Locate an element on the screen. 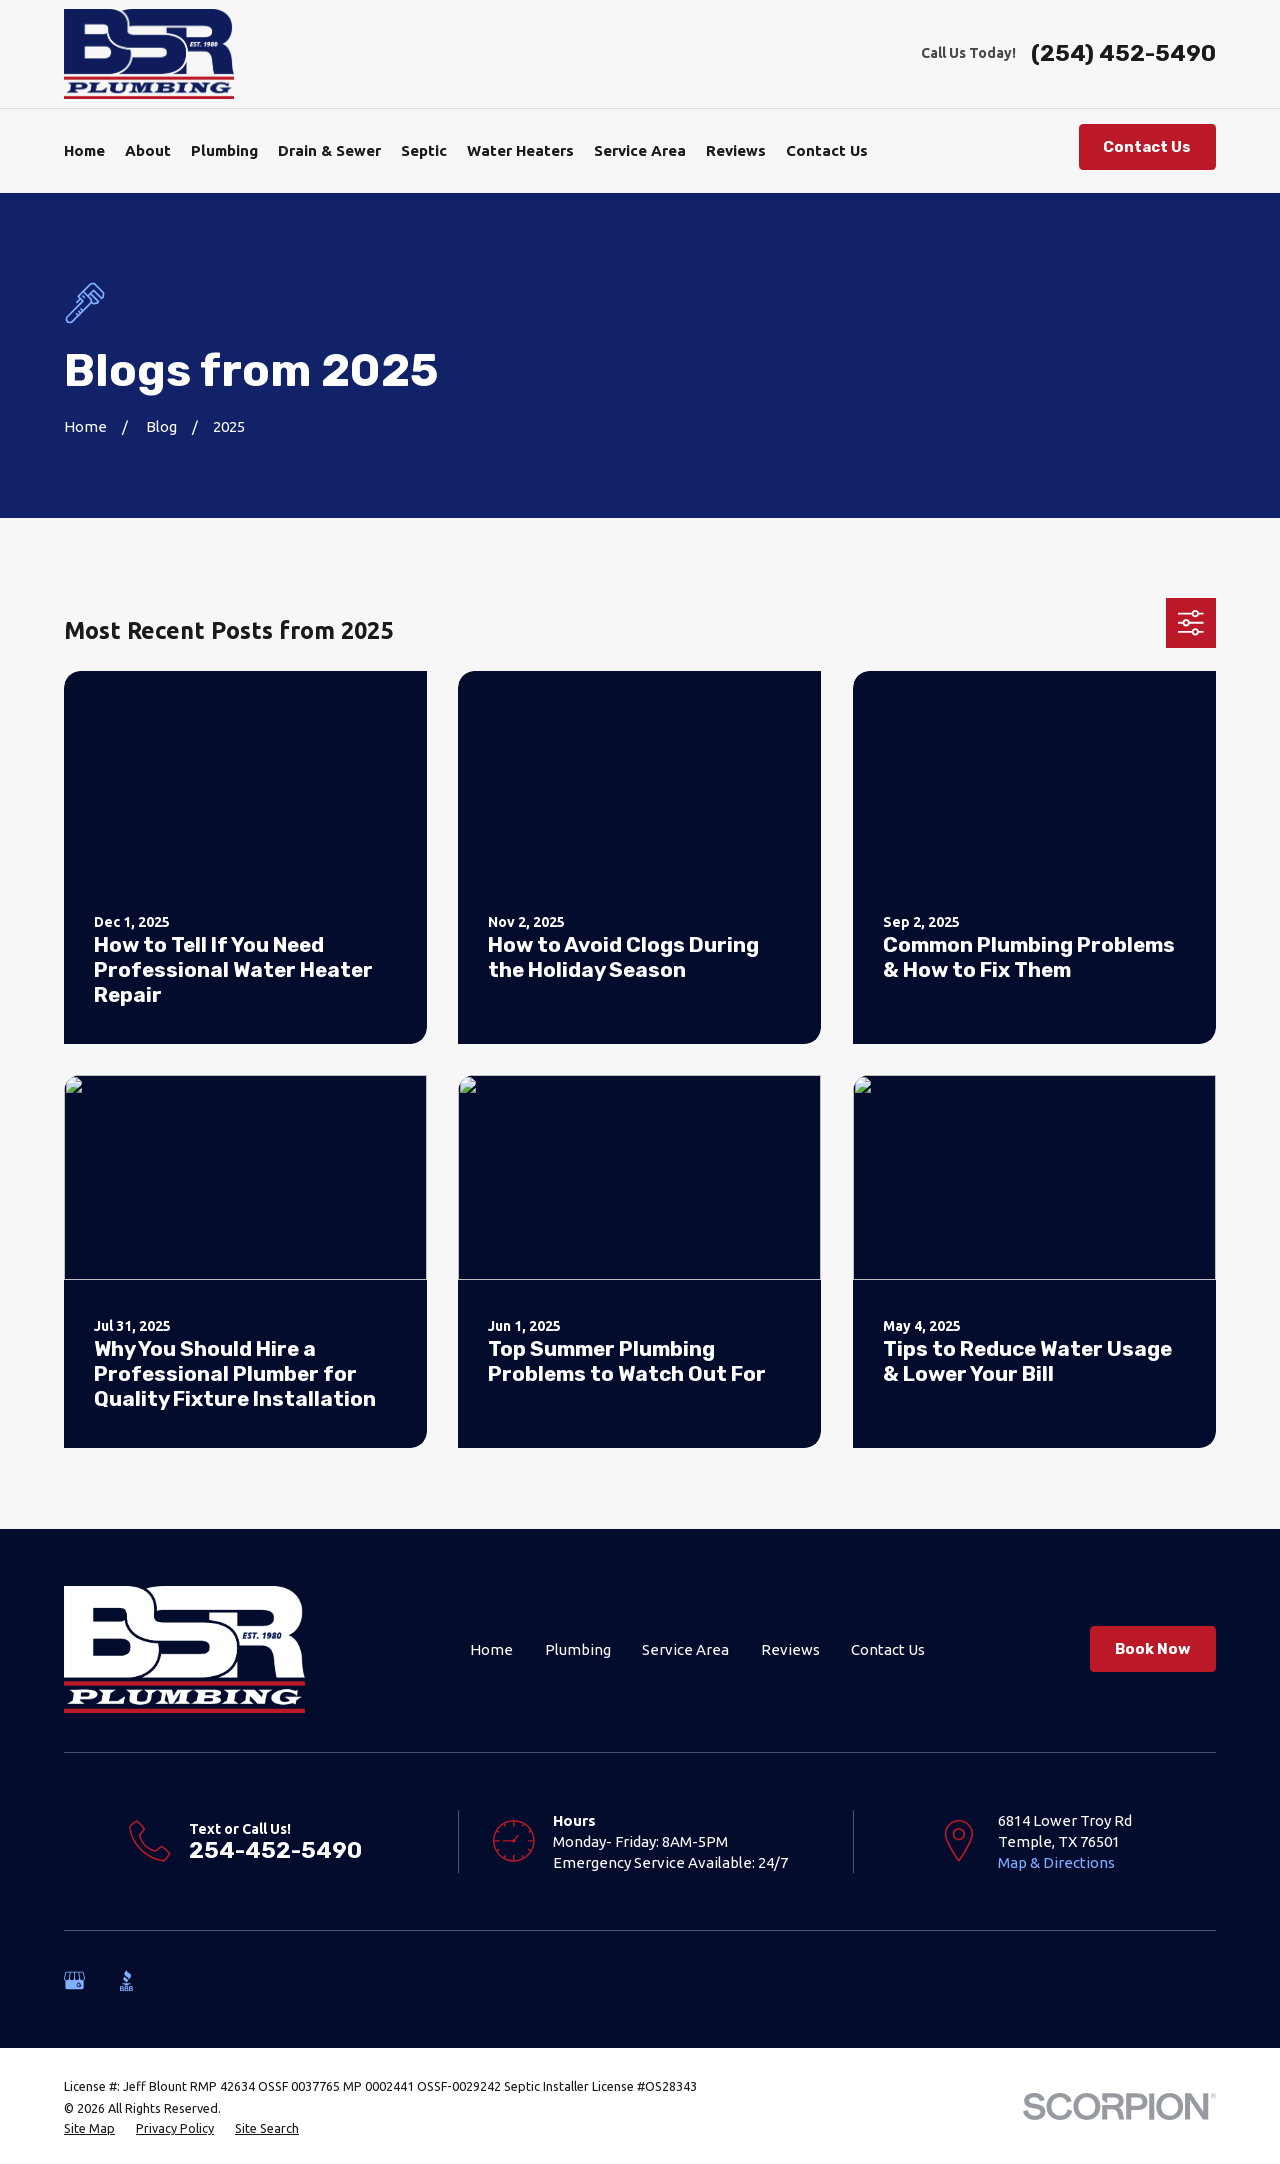  [BBB.org] is located at coordinates (126, 1980).